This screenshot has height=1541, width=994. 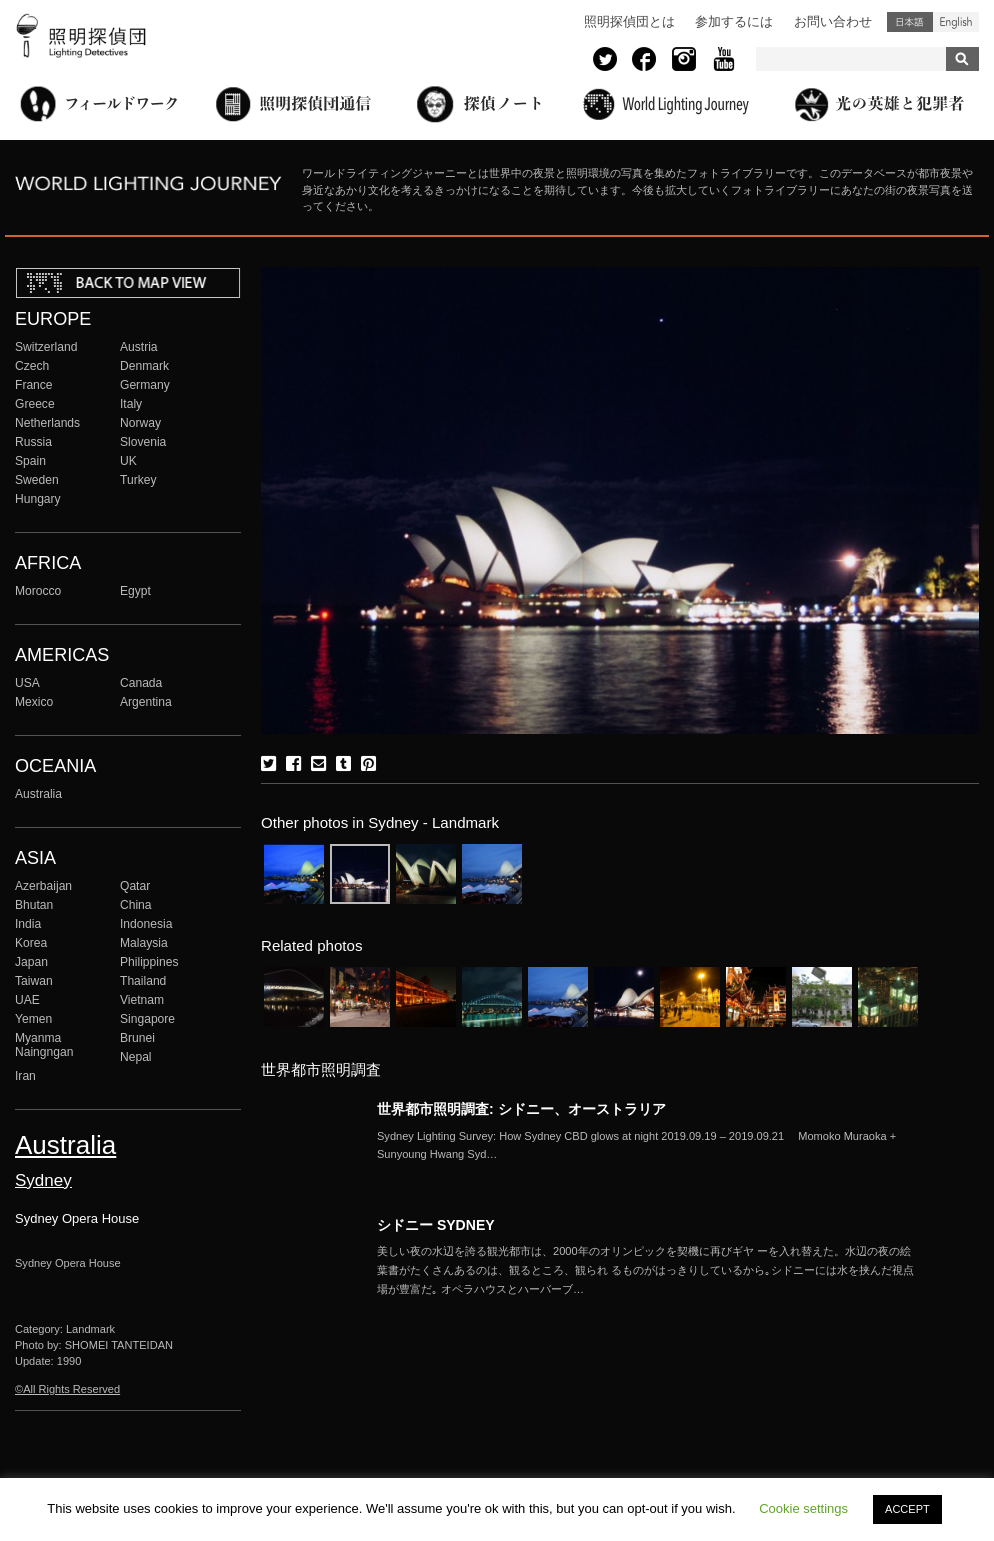 I want to click on Turkey, so click(x=138, y=480).